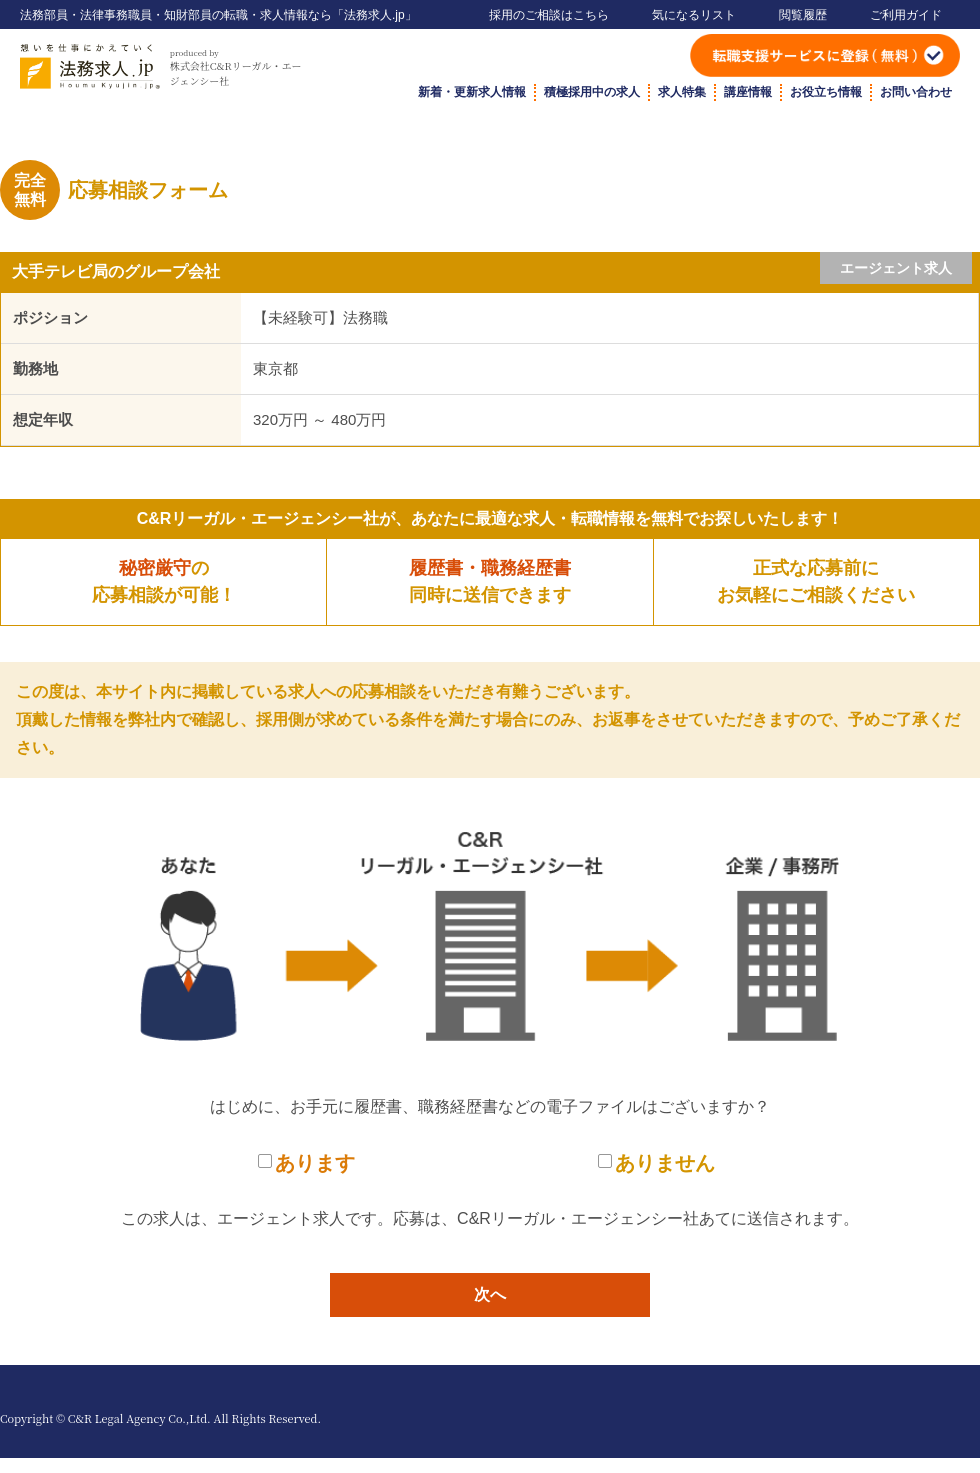  Describe the element at coordinates (748, 92) in the screenshot. I see `講座情報` at that location.